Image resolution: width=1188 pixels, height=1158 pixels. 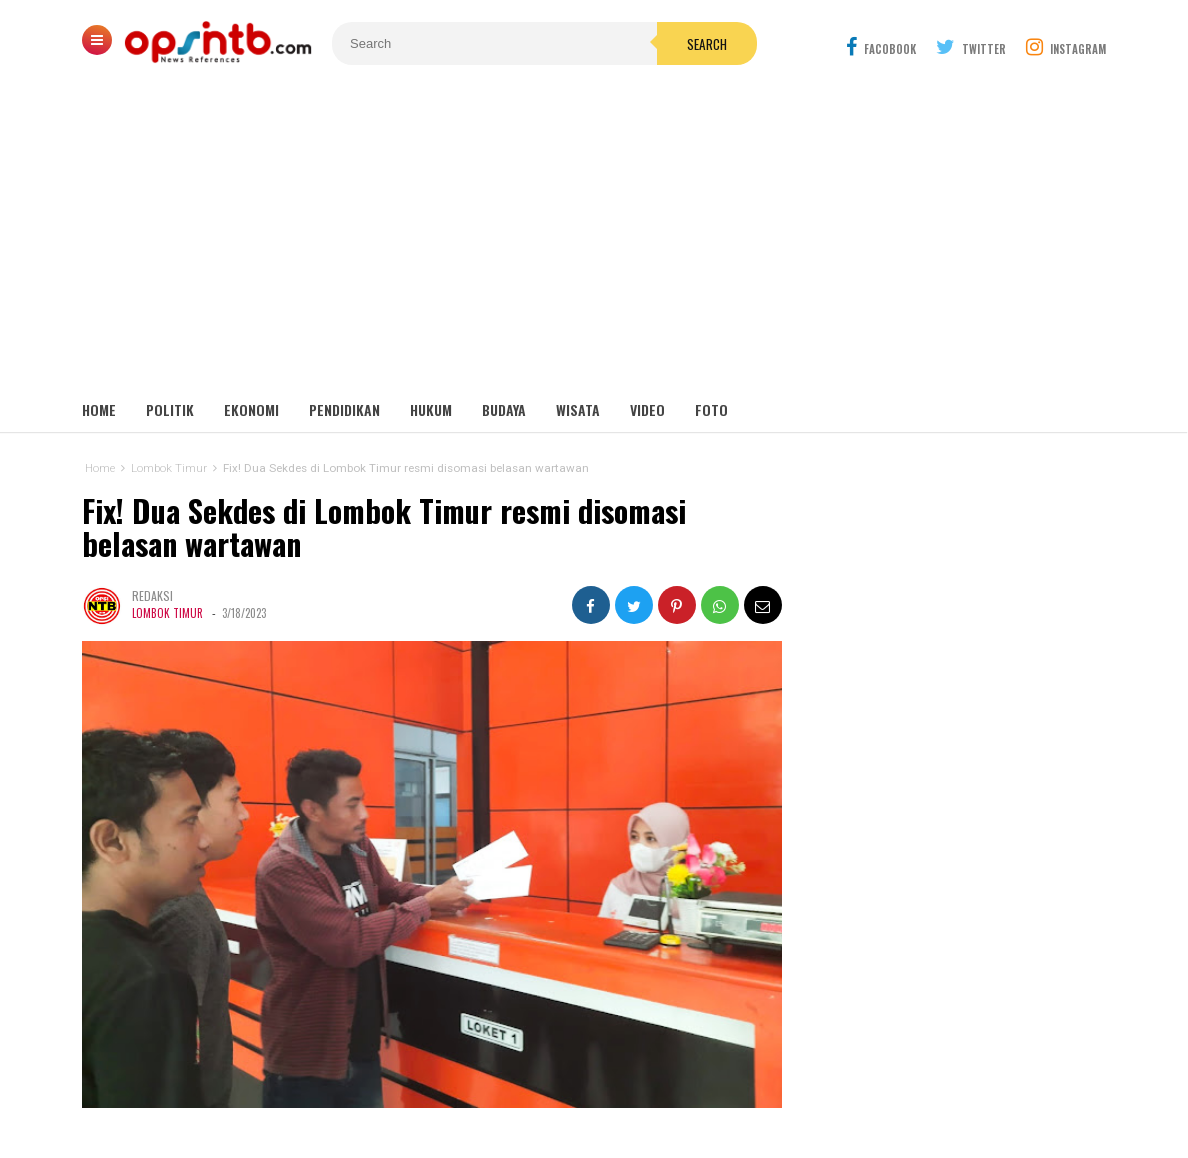 I want to click on Politik, so click(x=170, y=409).